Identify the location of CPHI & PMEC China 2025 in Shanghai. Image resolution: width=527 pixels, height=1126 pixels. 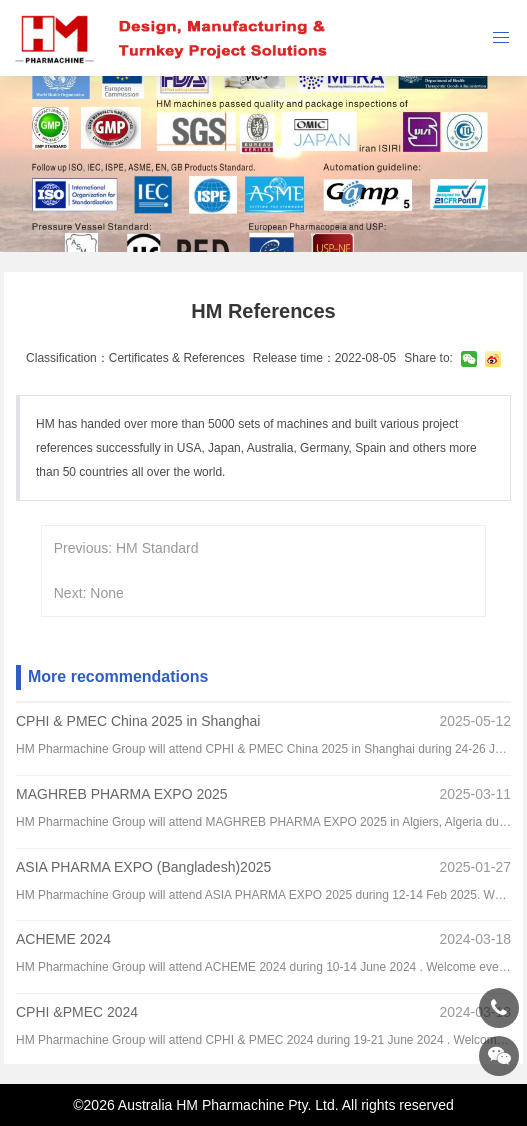
(138, 721).